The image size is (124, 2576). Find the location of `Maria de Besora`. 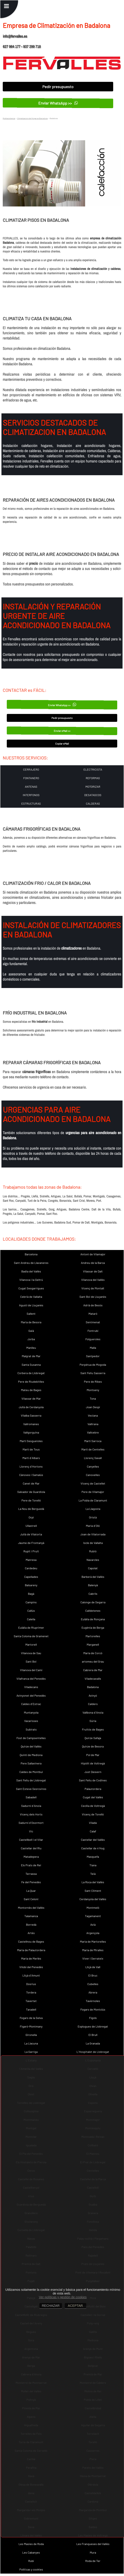

Maria de Besora is located at coordinates (31, 1322).